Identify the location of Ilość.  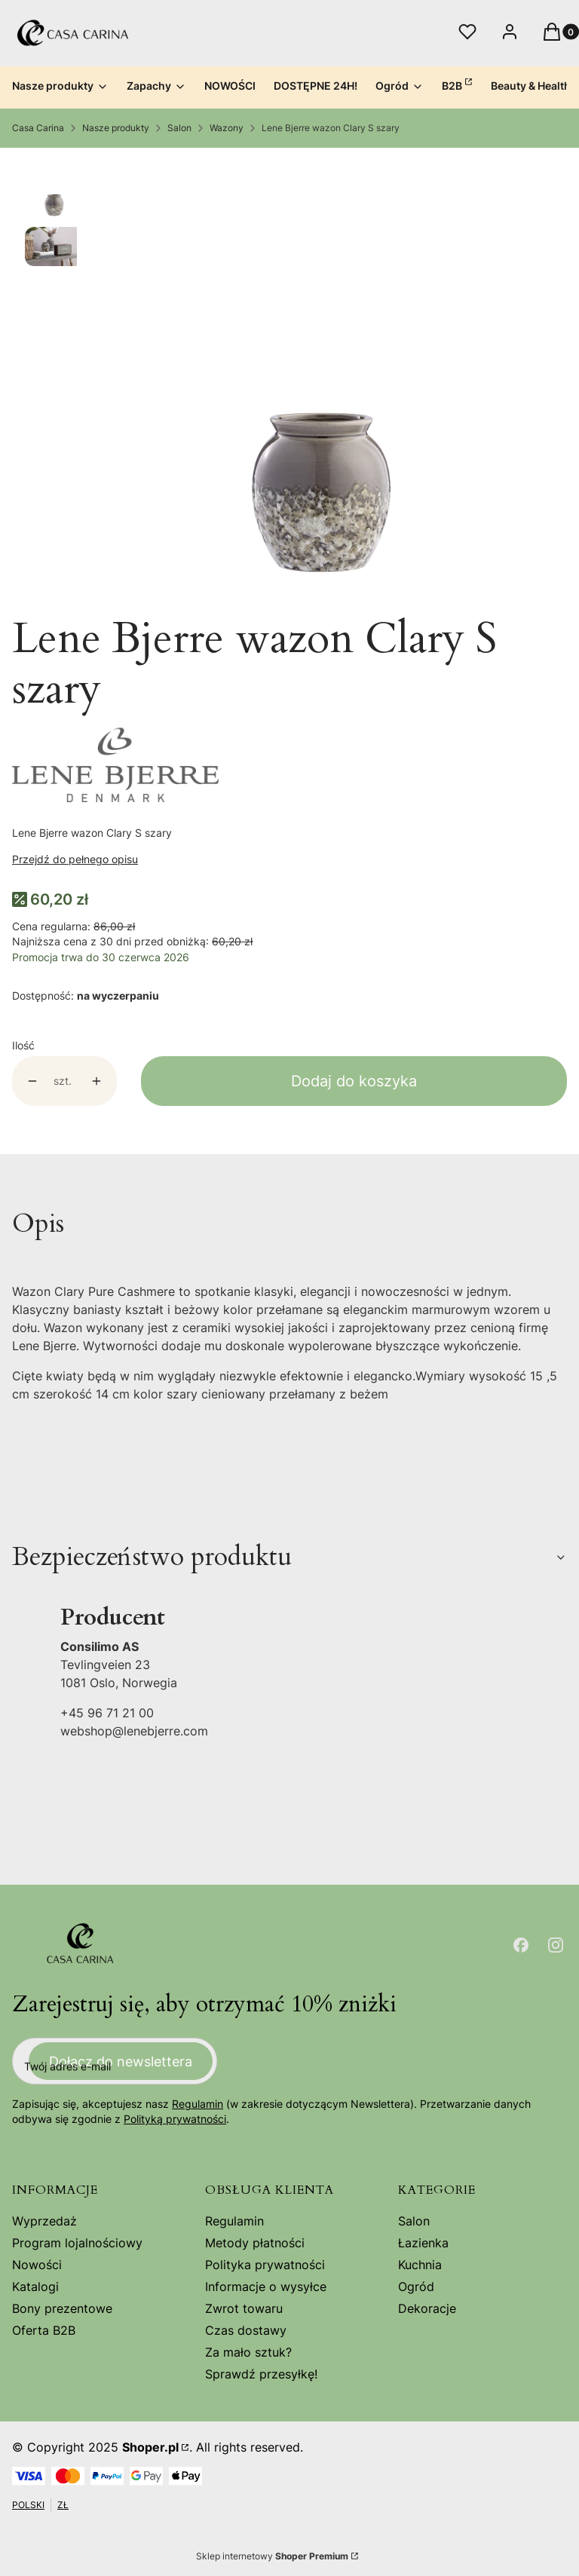
(23, 1045).